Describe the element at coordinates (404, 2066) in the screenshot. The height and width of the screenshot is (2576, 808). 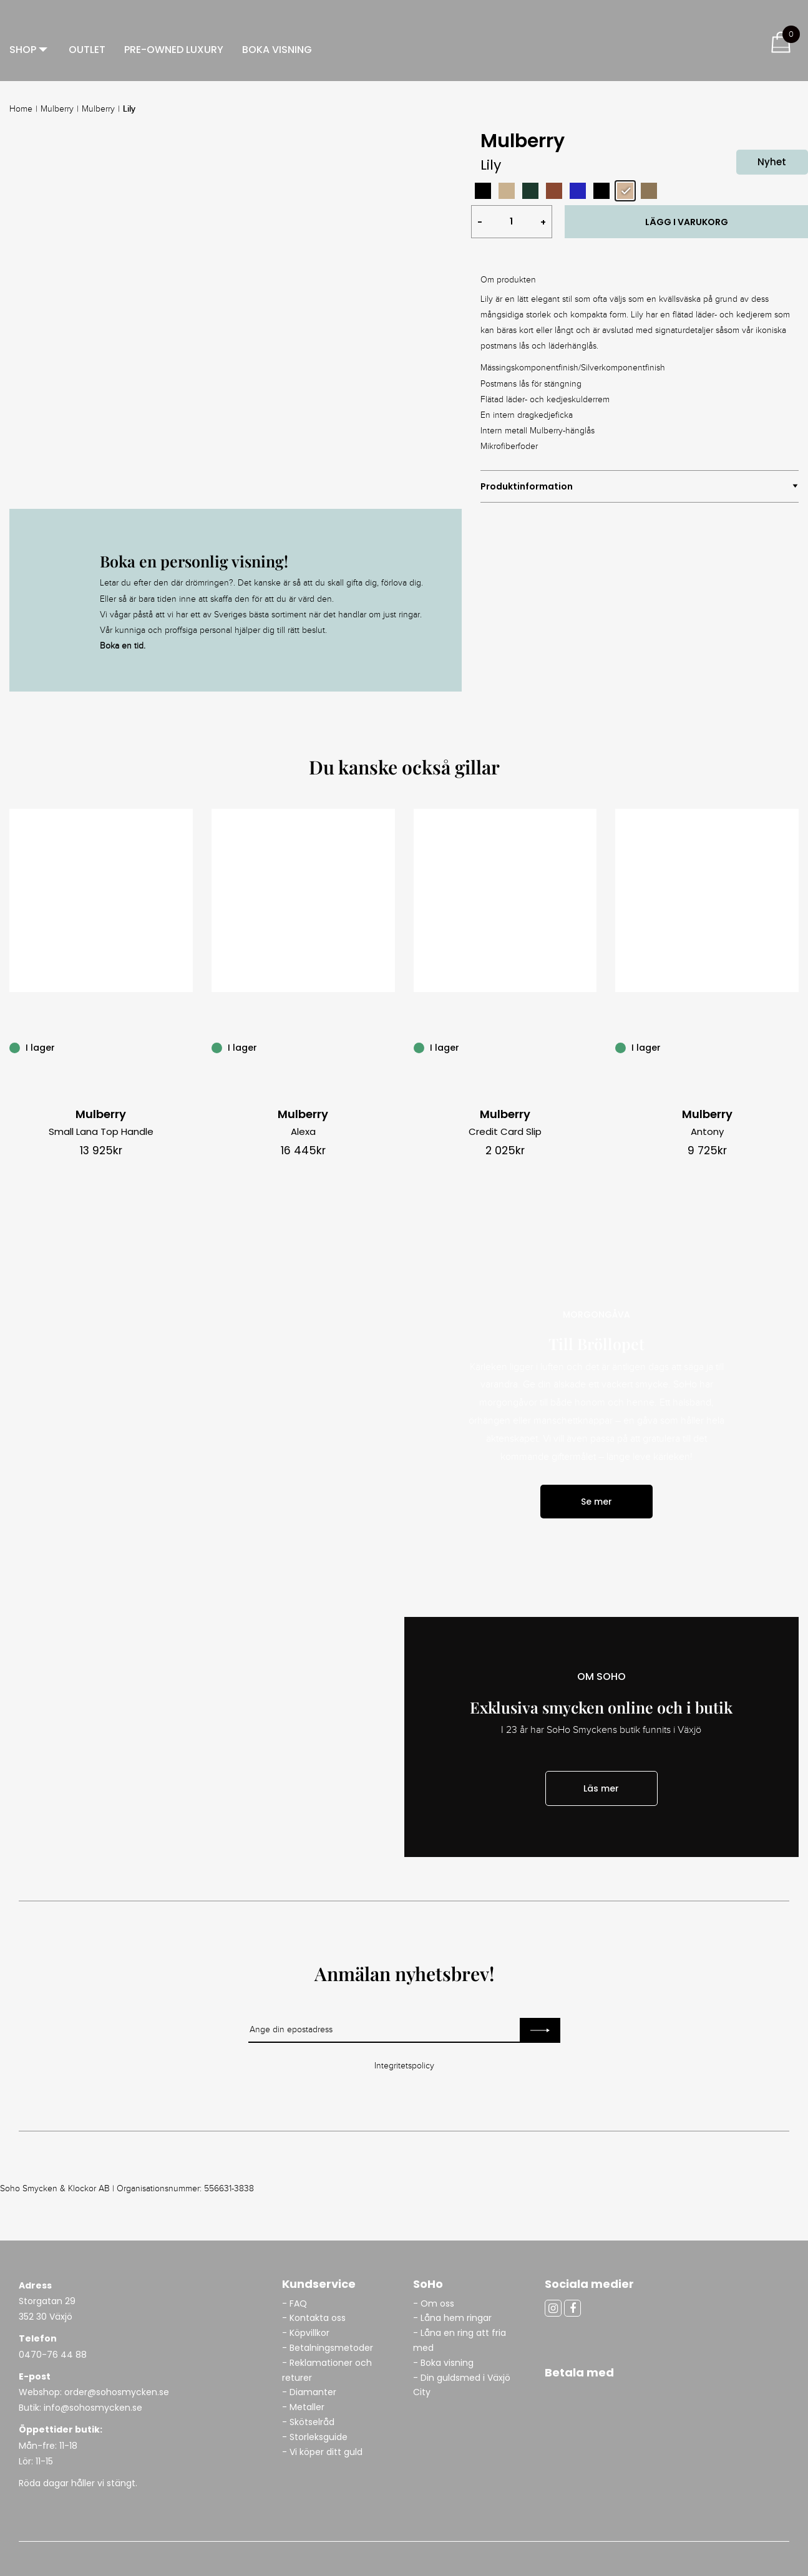
I see `Integritetspolicy` at that location.